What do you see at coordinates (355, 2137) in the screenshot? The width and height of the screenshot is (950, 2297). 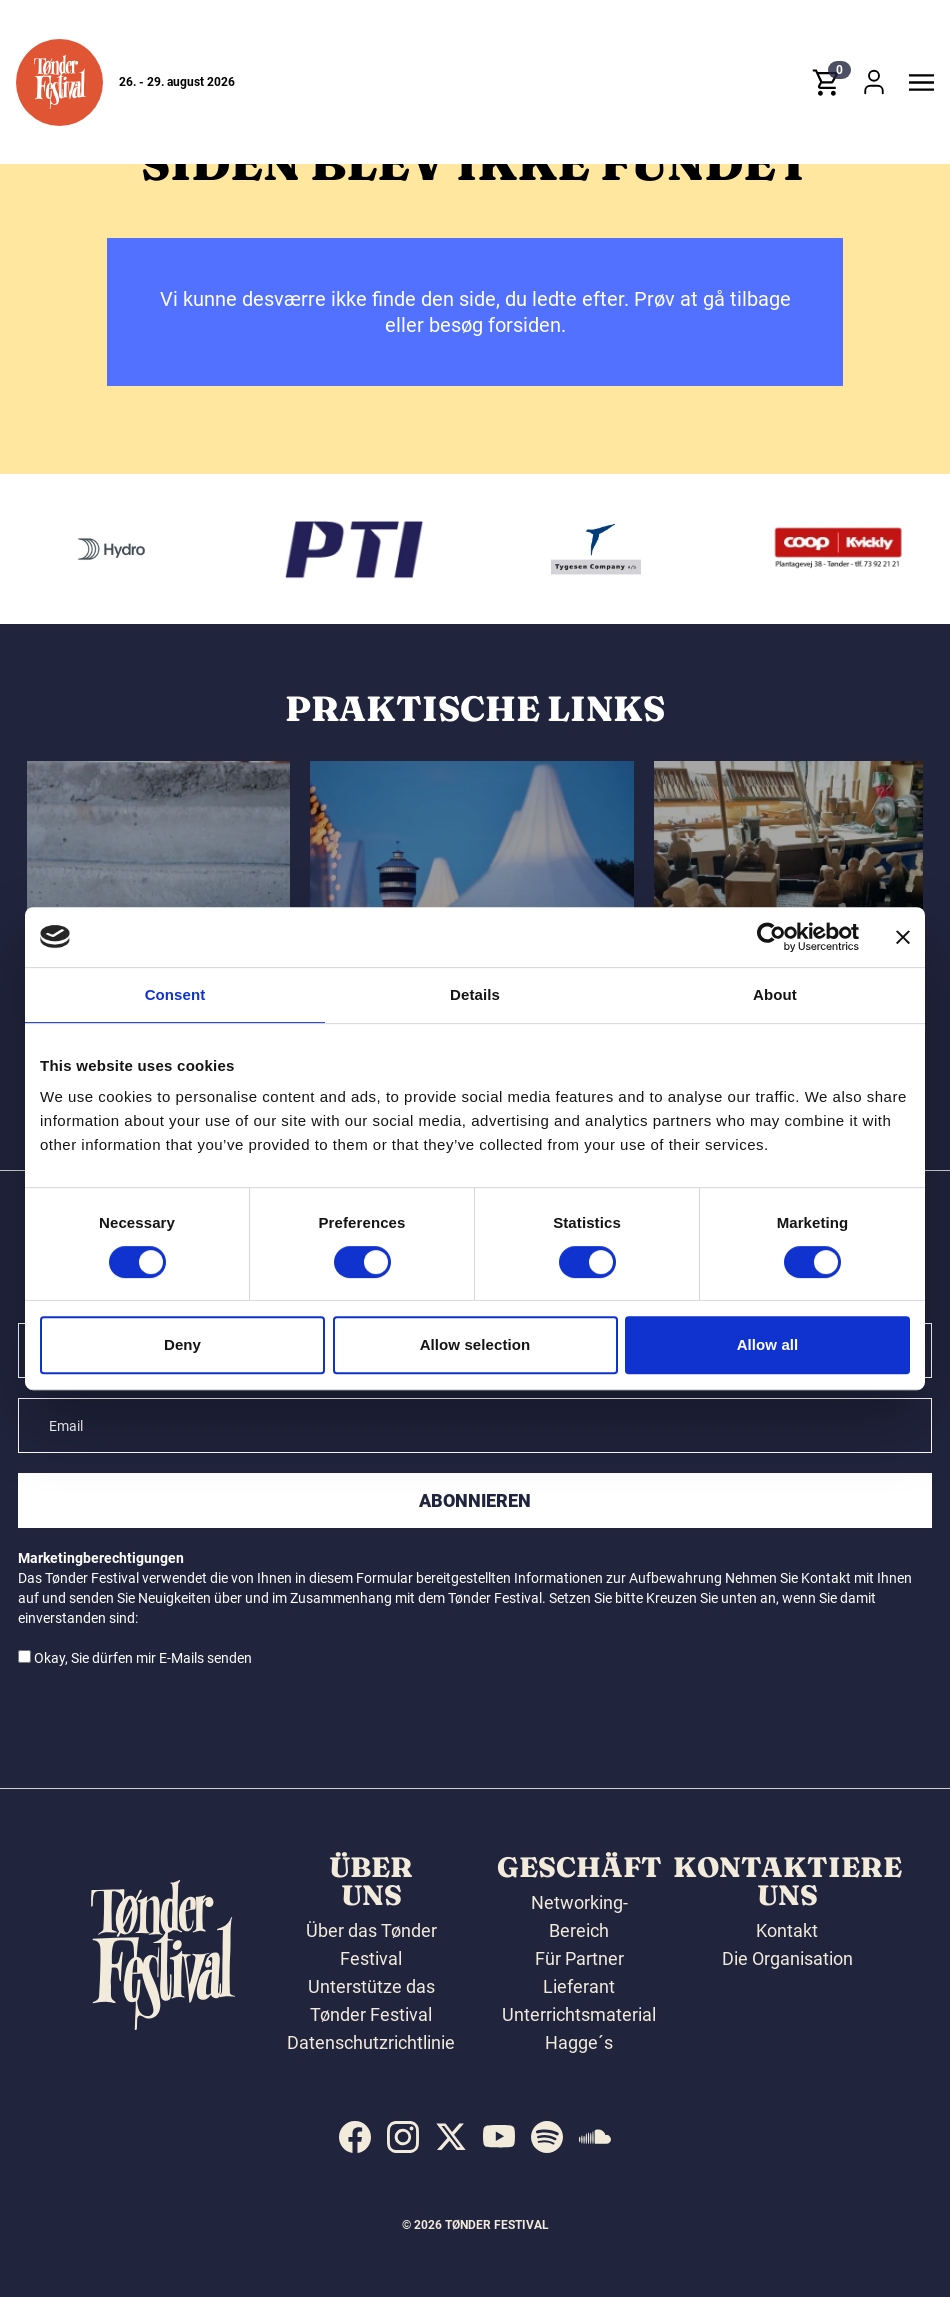 I see `[indexed:visit_us_at facebook]` at bounding box center [355, 2137].